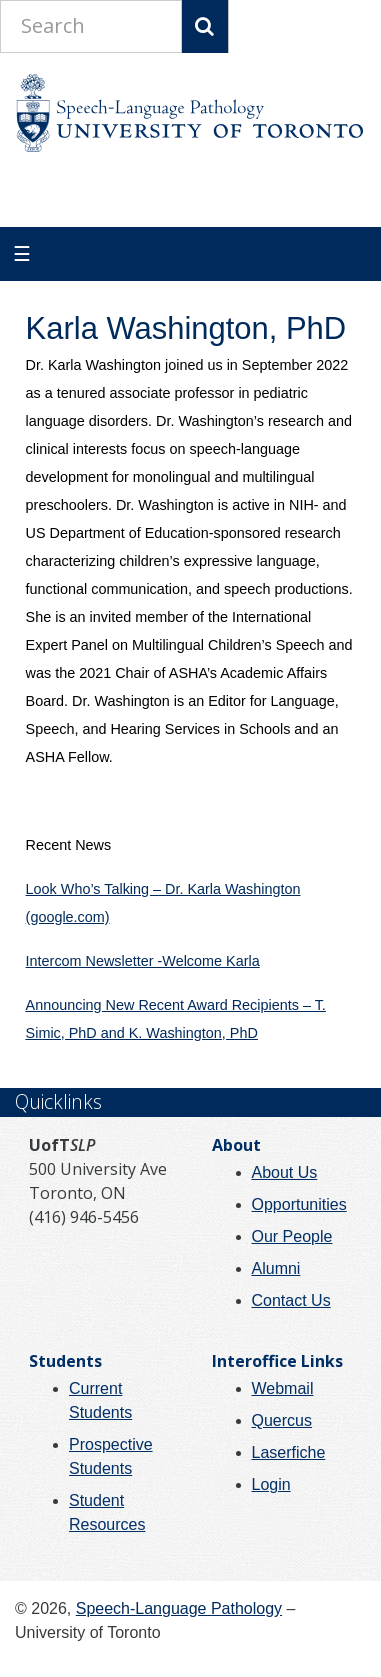 Image resolution: width=381 pixels, height=1677 pixels. Describe the element at coordinates (283, 1388) in the screenshot. I see `Webmail` at that location.